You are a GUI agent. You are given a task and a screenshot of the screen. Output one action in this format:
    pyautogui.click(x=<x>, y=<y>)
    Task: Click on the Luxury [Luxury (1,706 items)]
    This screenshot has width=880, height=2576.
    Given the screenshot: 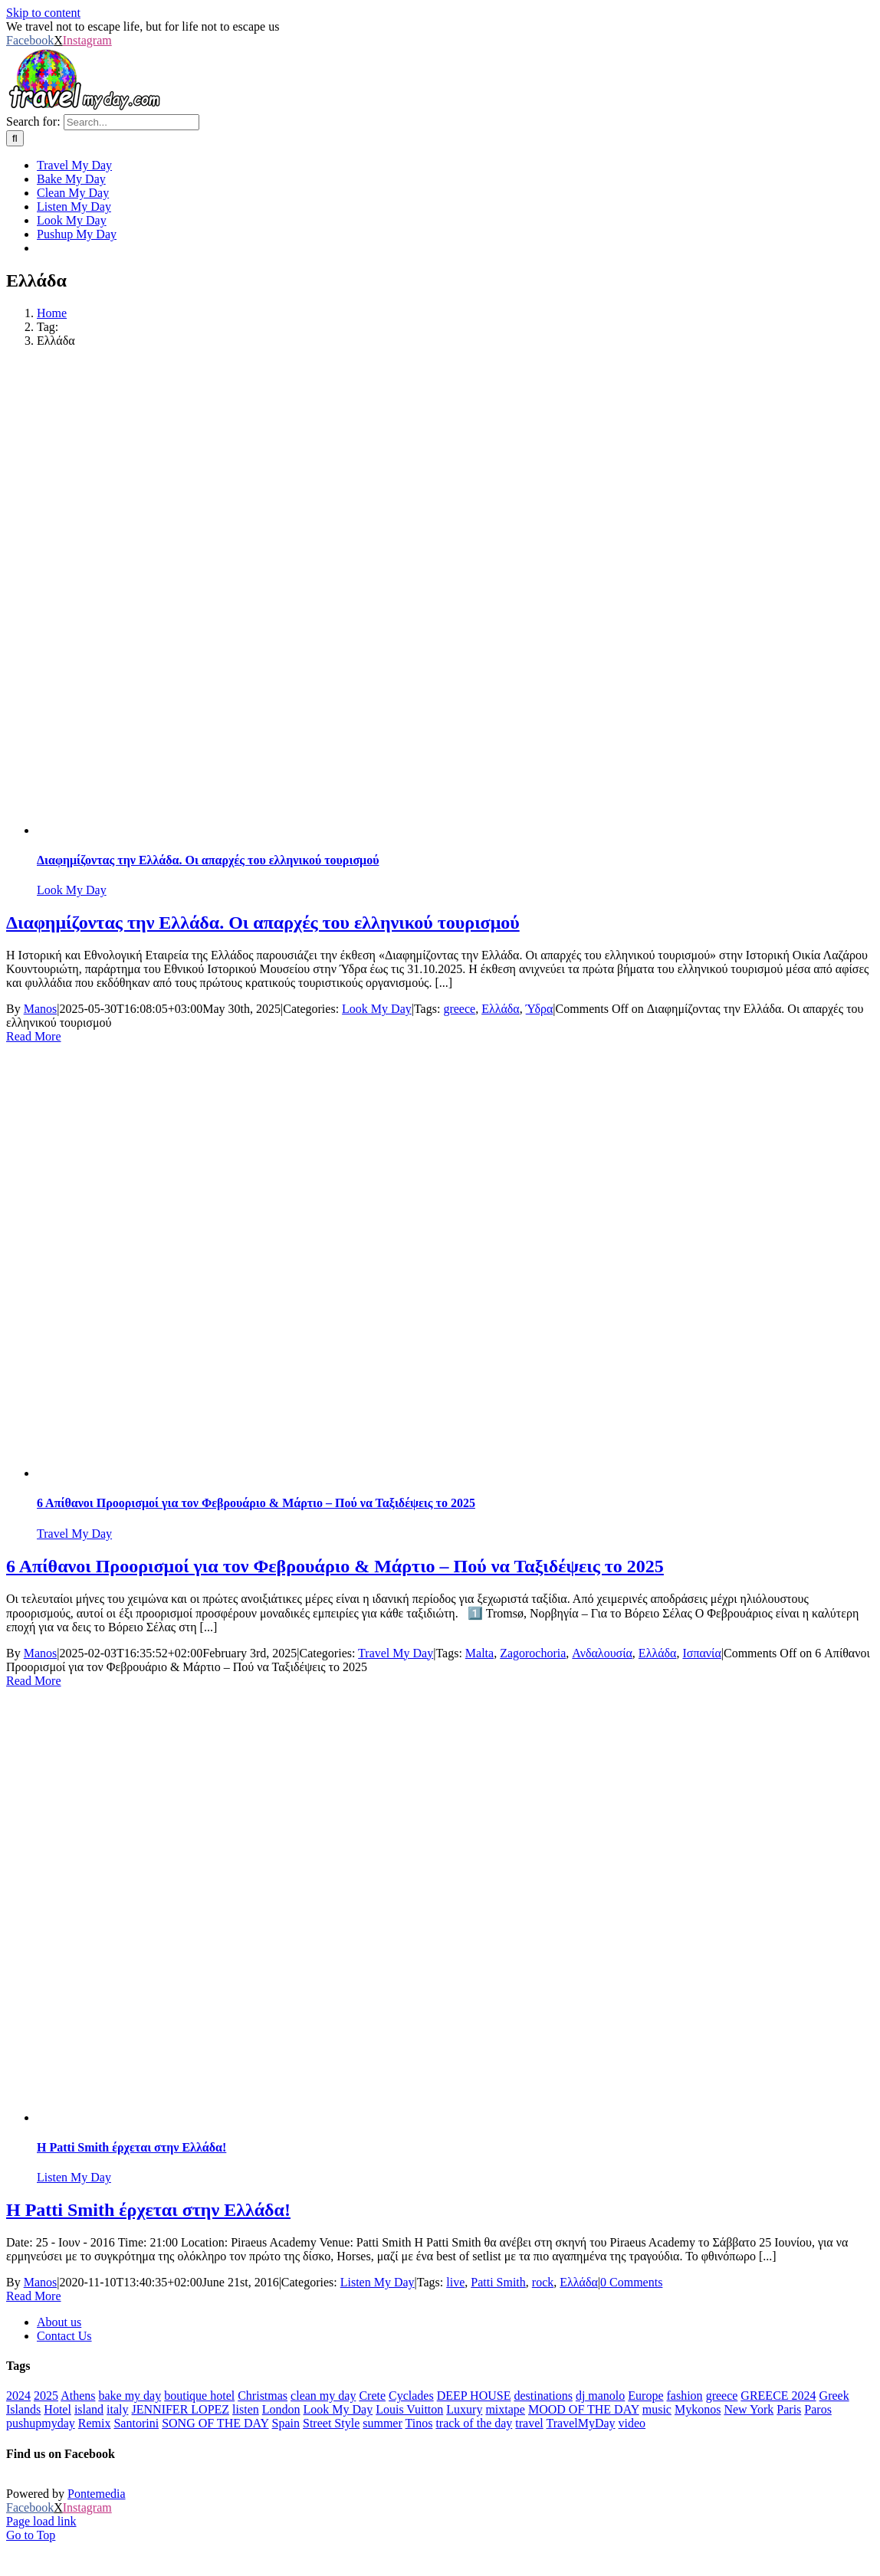 What is the action you would take?
    pyautogui.click(x=464, y=2409)
    